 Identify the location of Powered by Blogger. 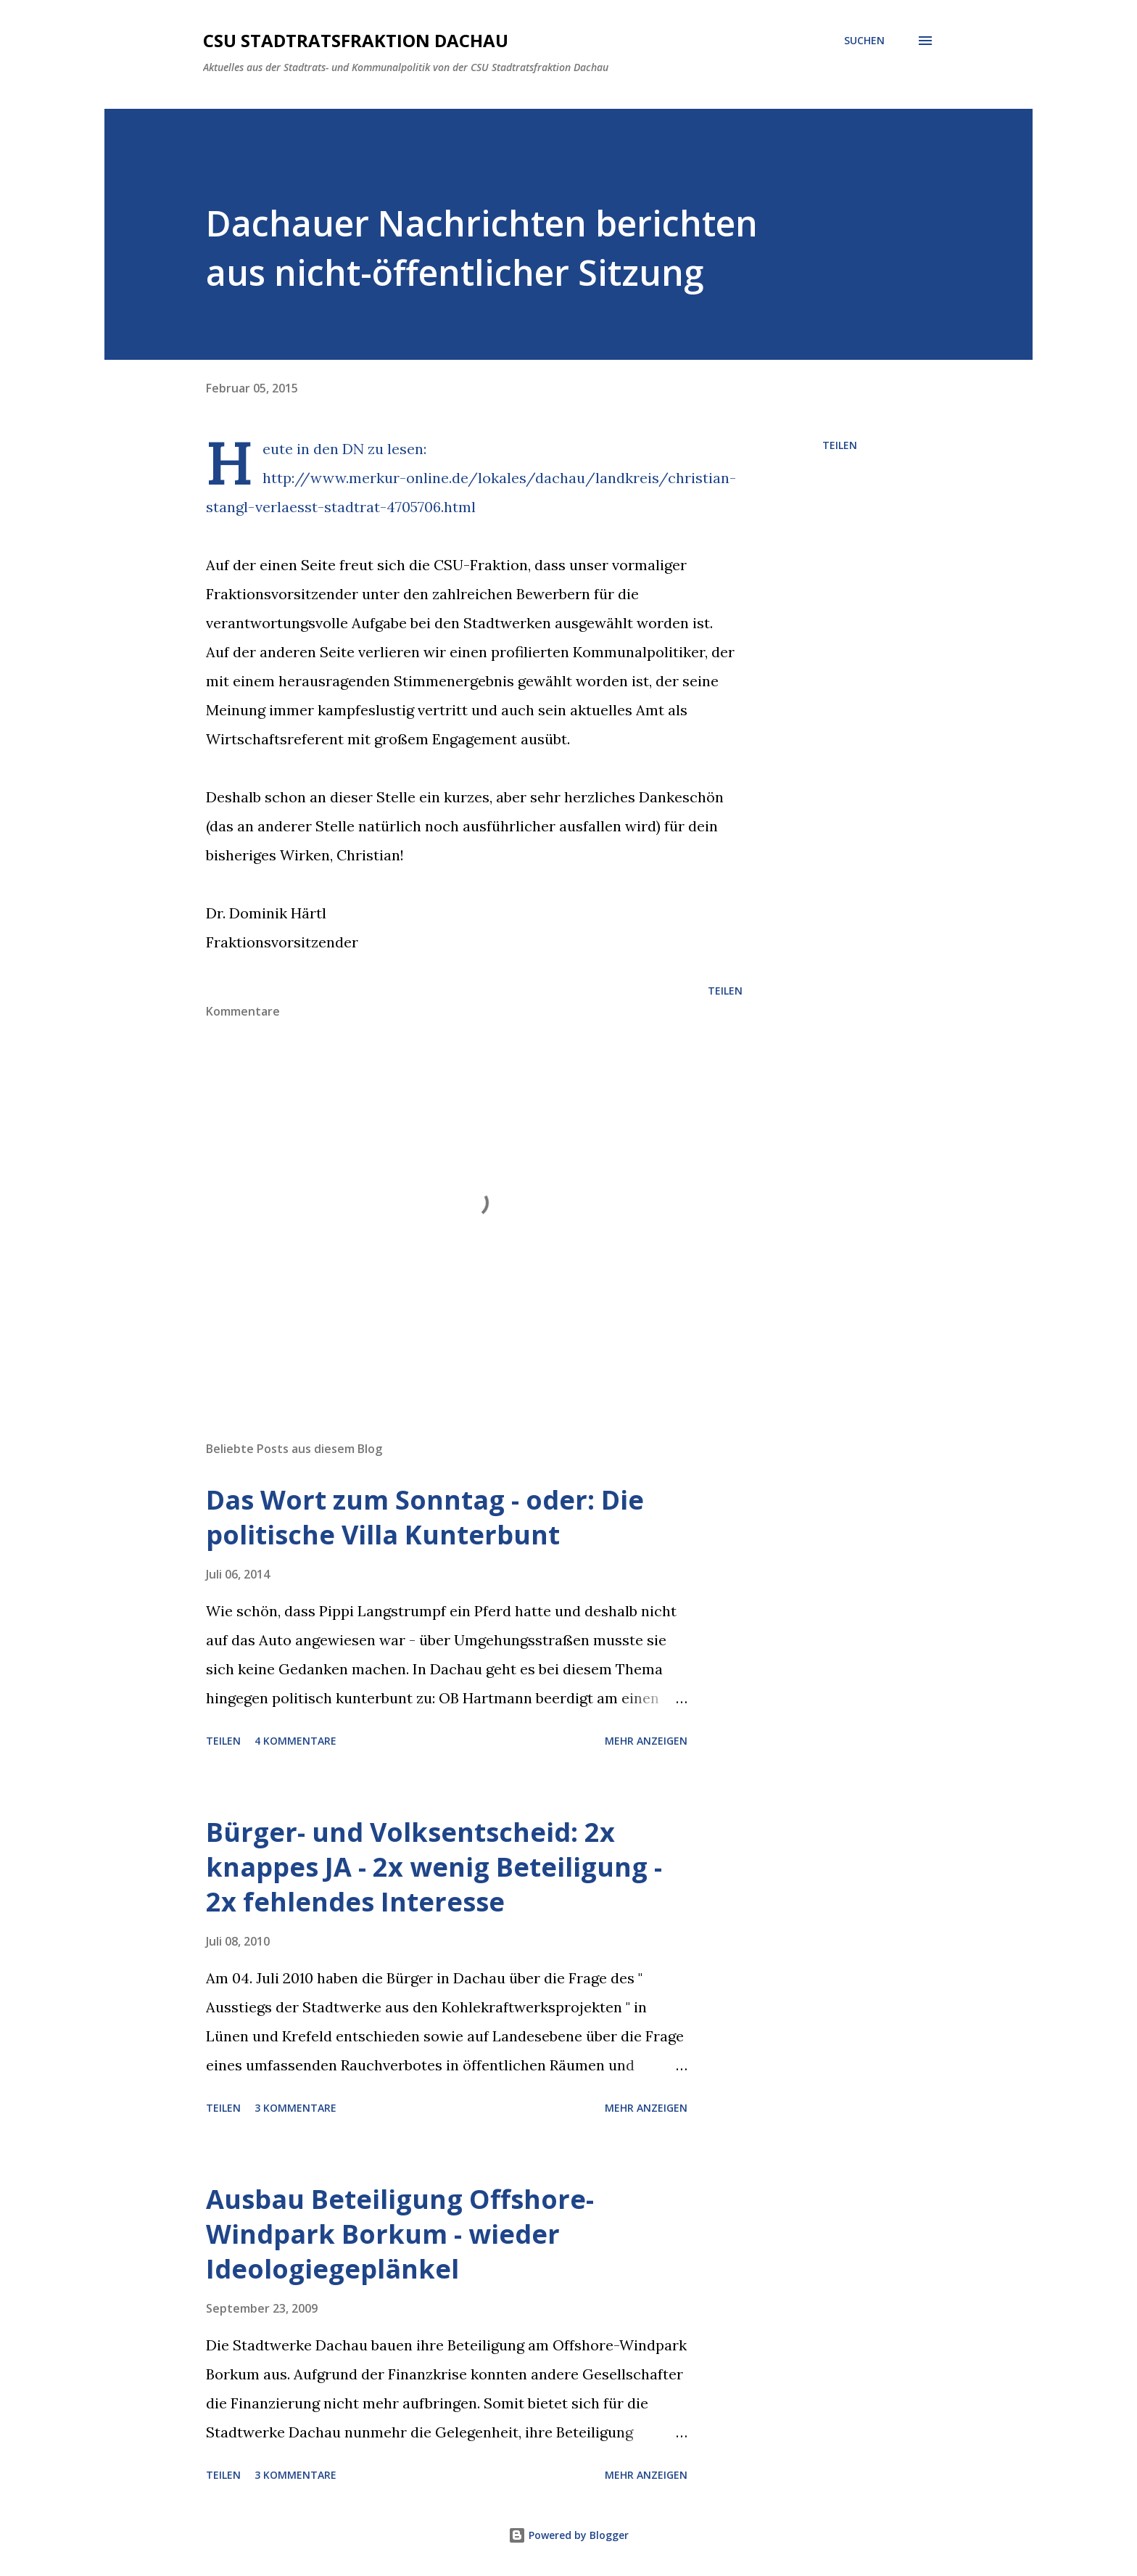
(568, 2535).